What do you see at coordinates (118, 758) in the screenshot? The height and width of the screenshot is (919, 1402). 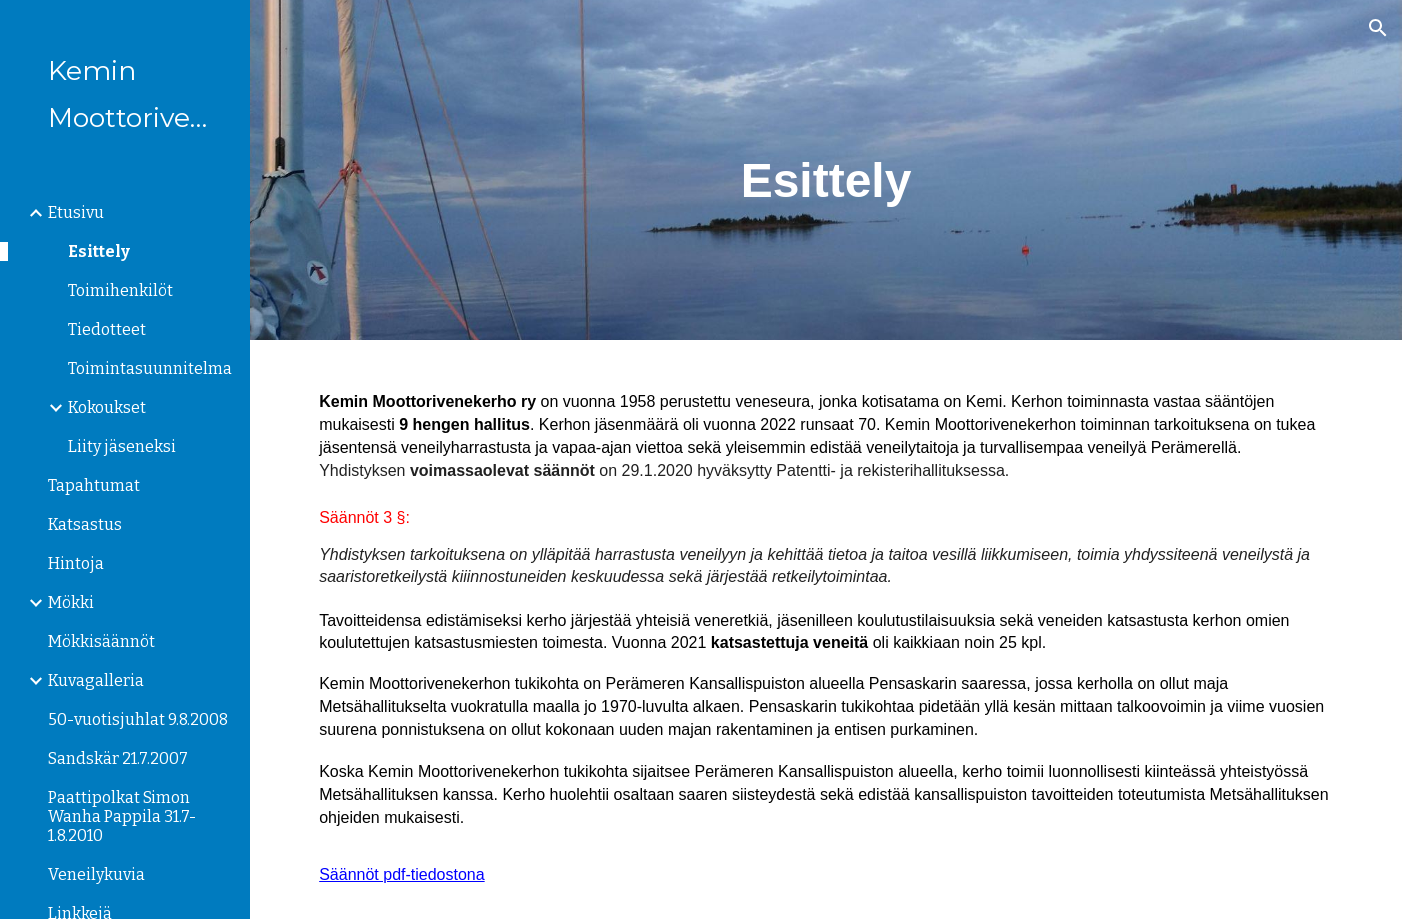 I see `Sandskär 21.7.2007 [link]` at bounding box center [118, 758].